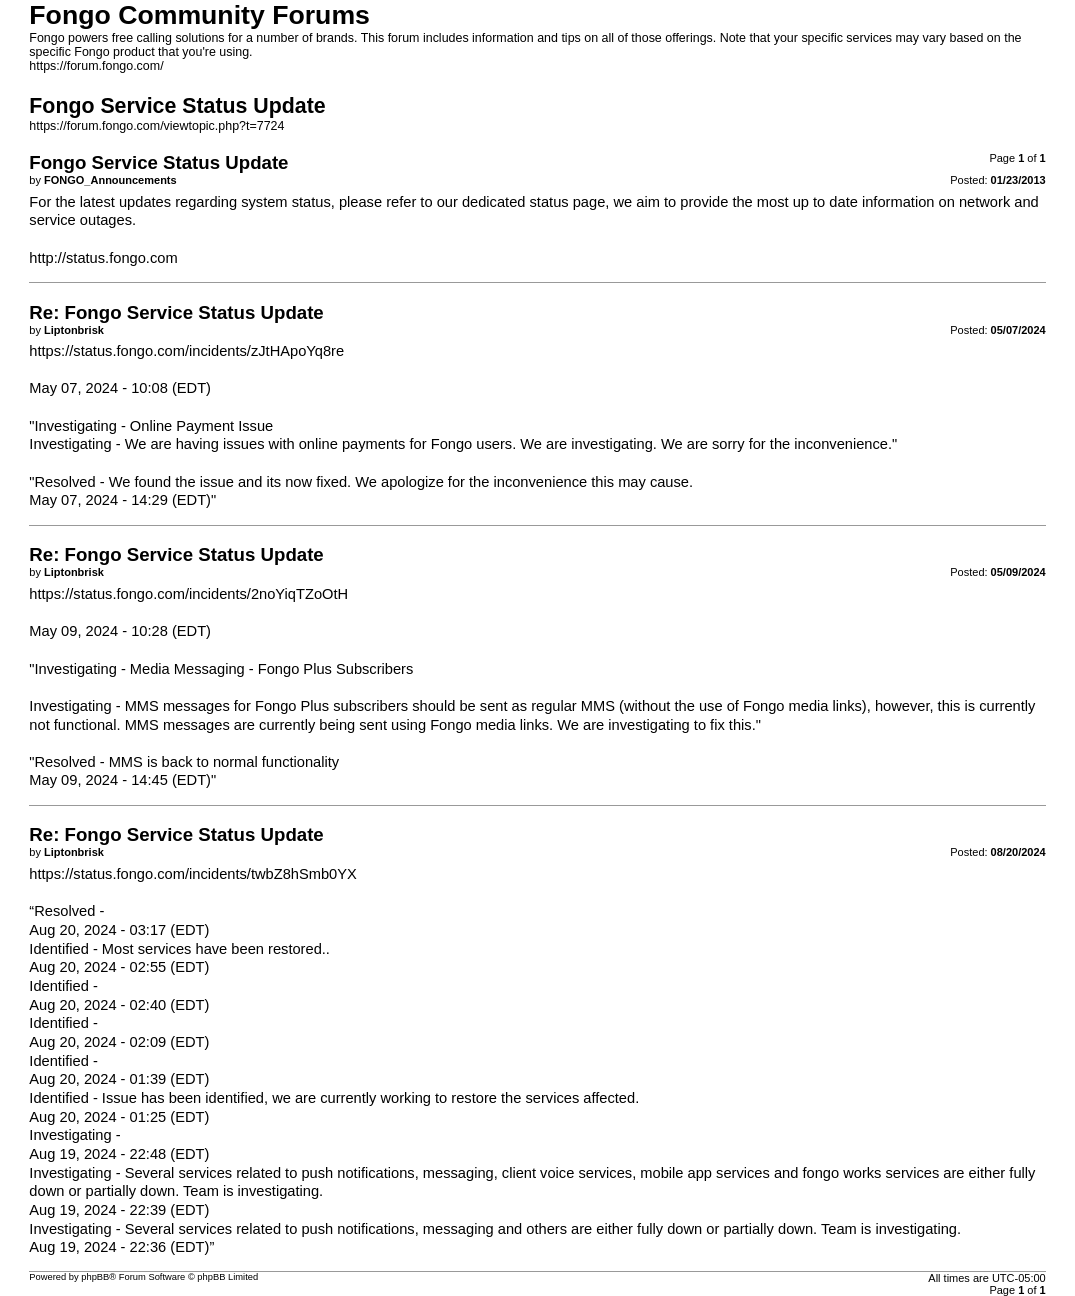 Image resolution: width=1075 pixels, height=1296 pixels. I want to click on https://status.fongo.com/incidents/twbZ8hSmb0YX, so click(193, 874).